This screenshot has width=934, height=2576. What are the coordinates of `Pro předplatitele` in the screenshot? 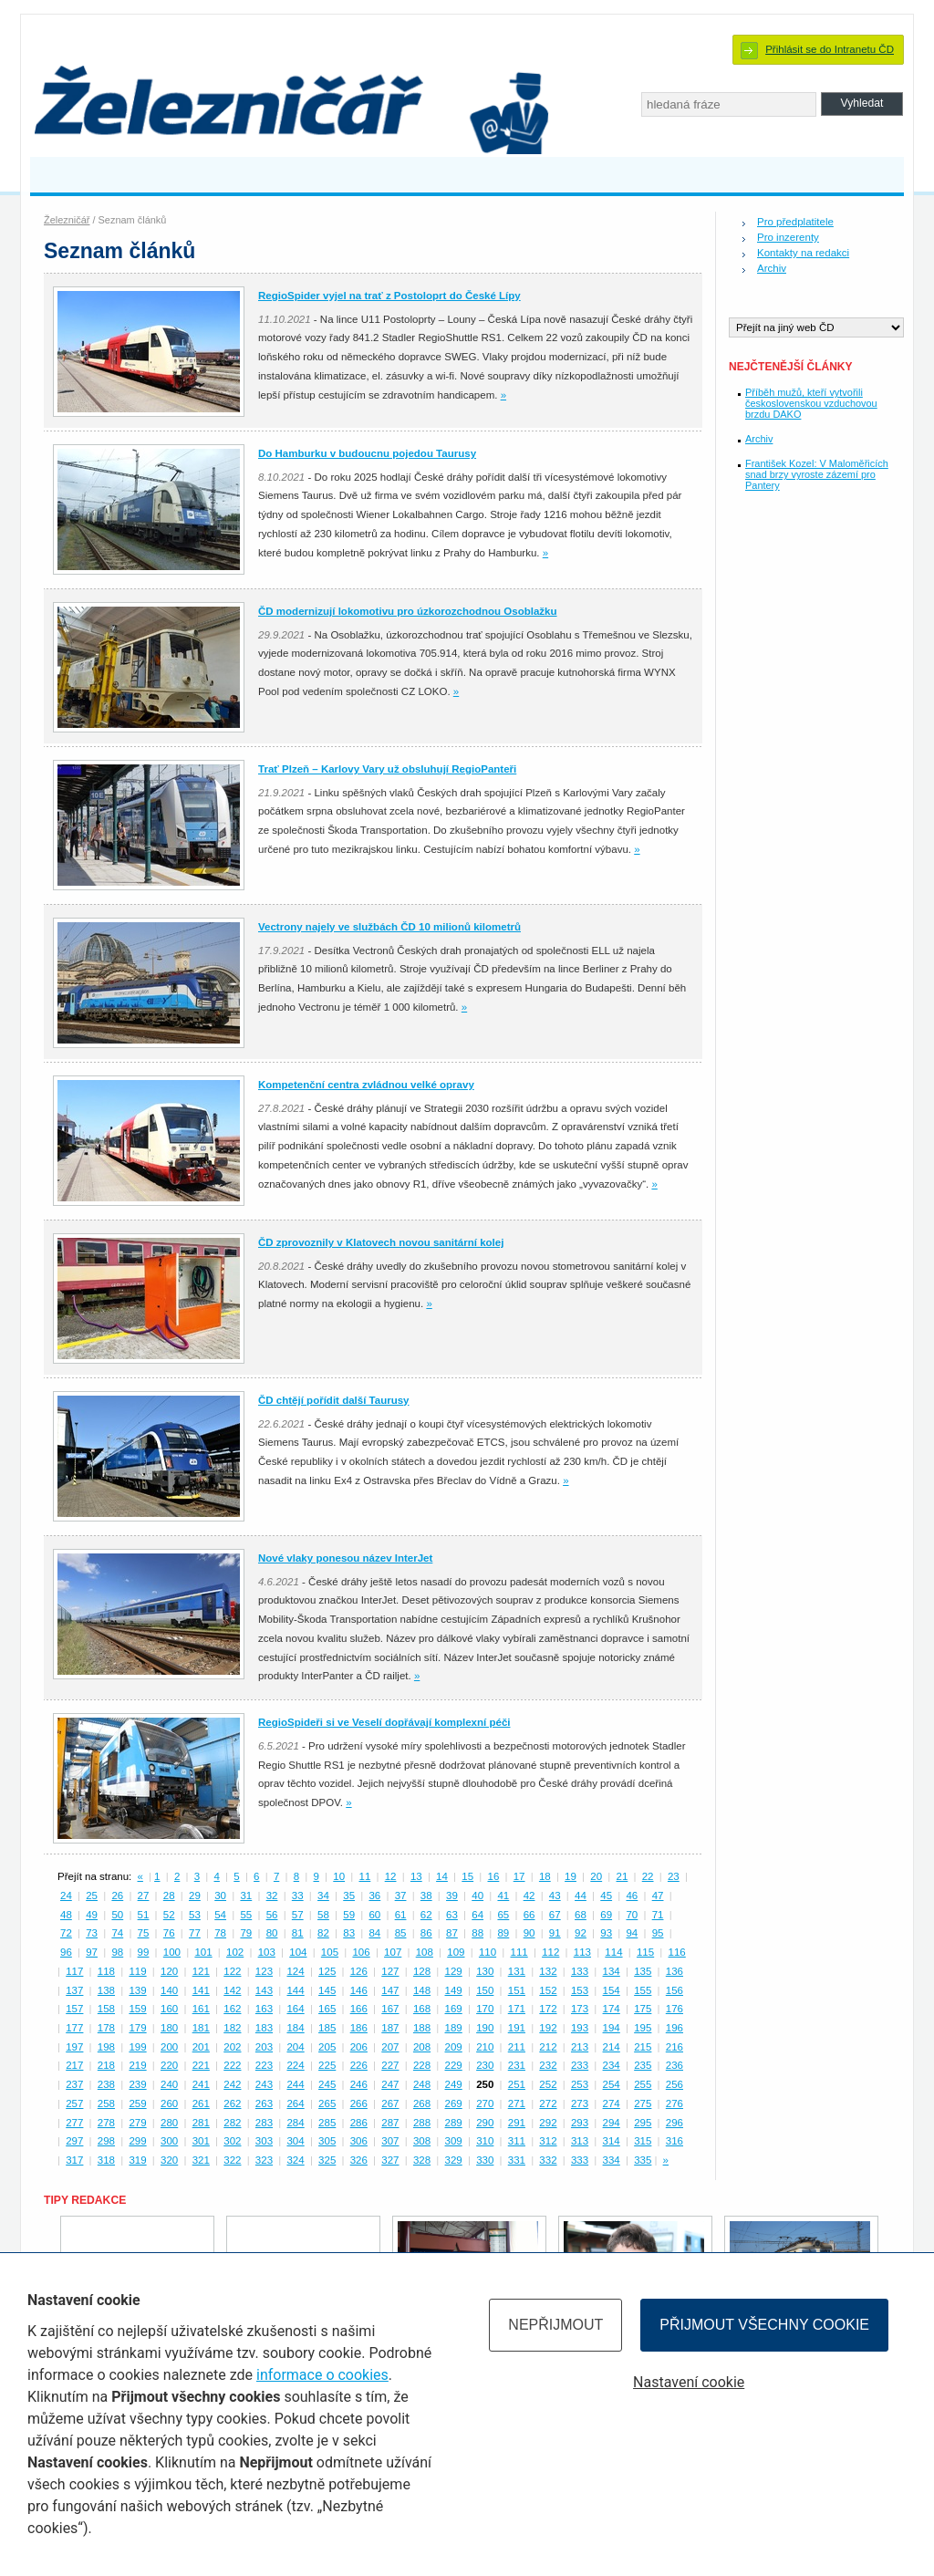 It's located at (795, 221).